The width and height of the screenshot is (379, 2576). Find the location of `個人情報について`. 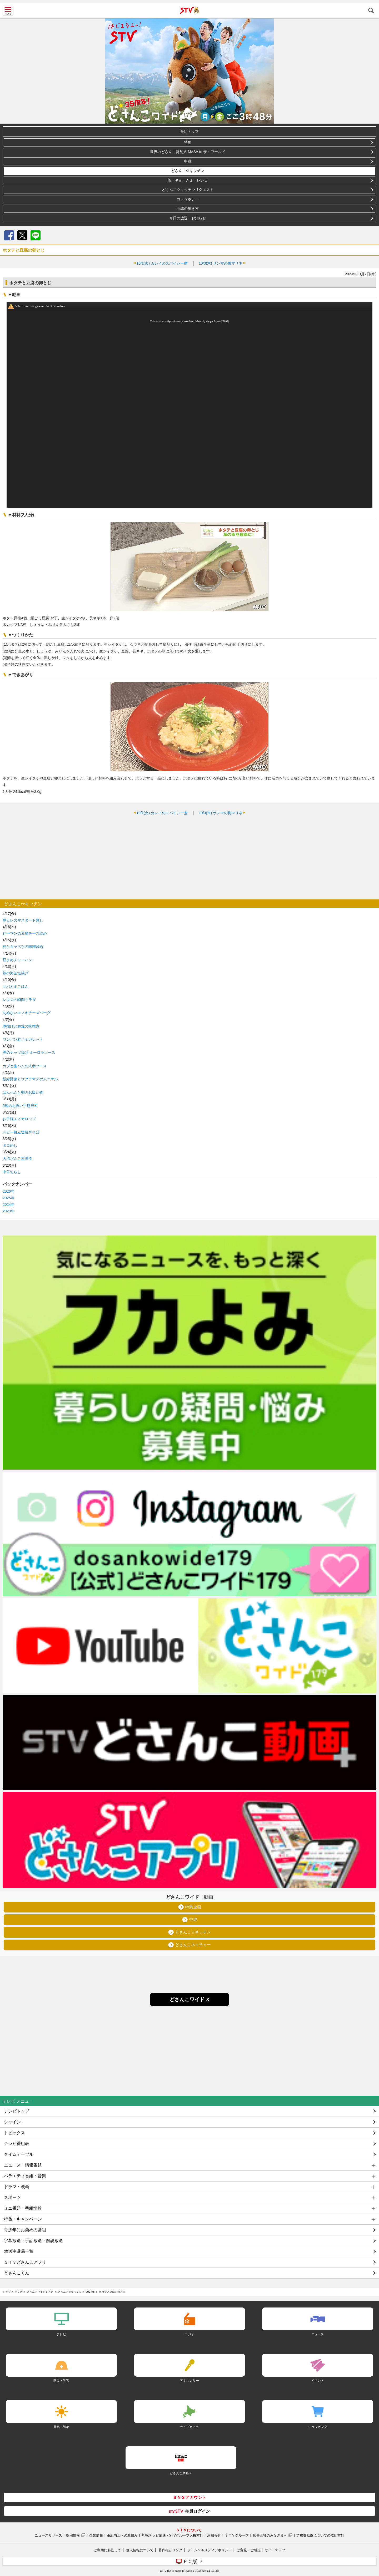

個人情報について is located at coordinates (139, 2550).